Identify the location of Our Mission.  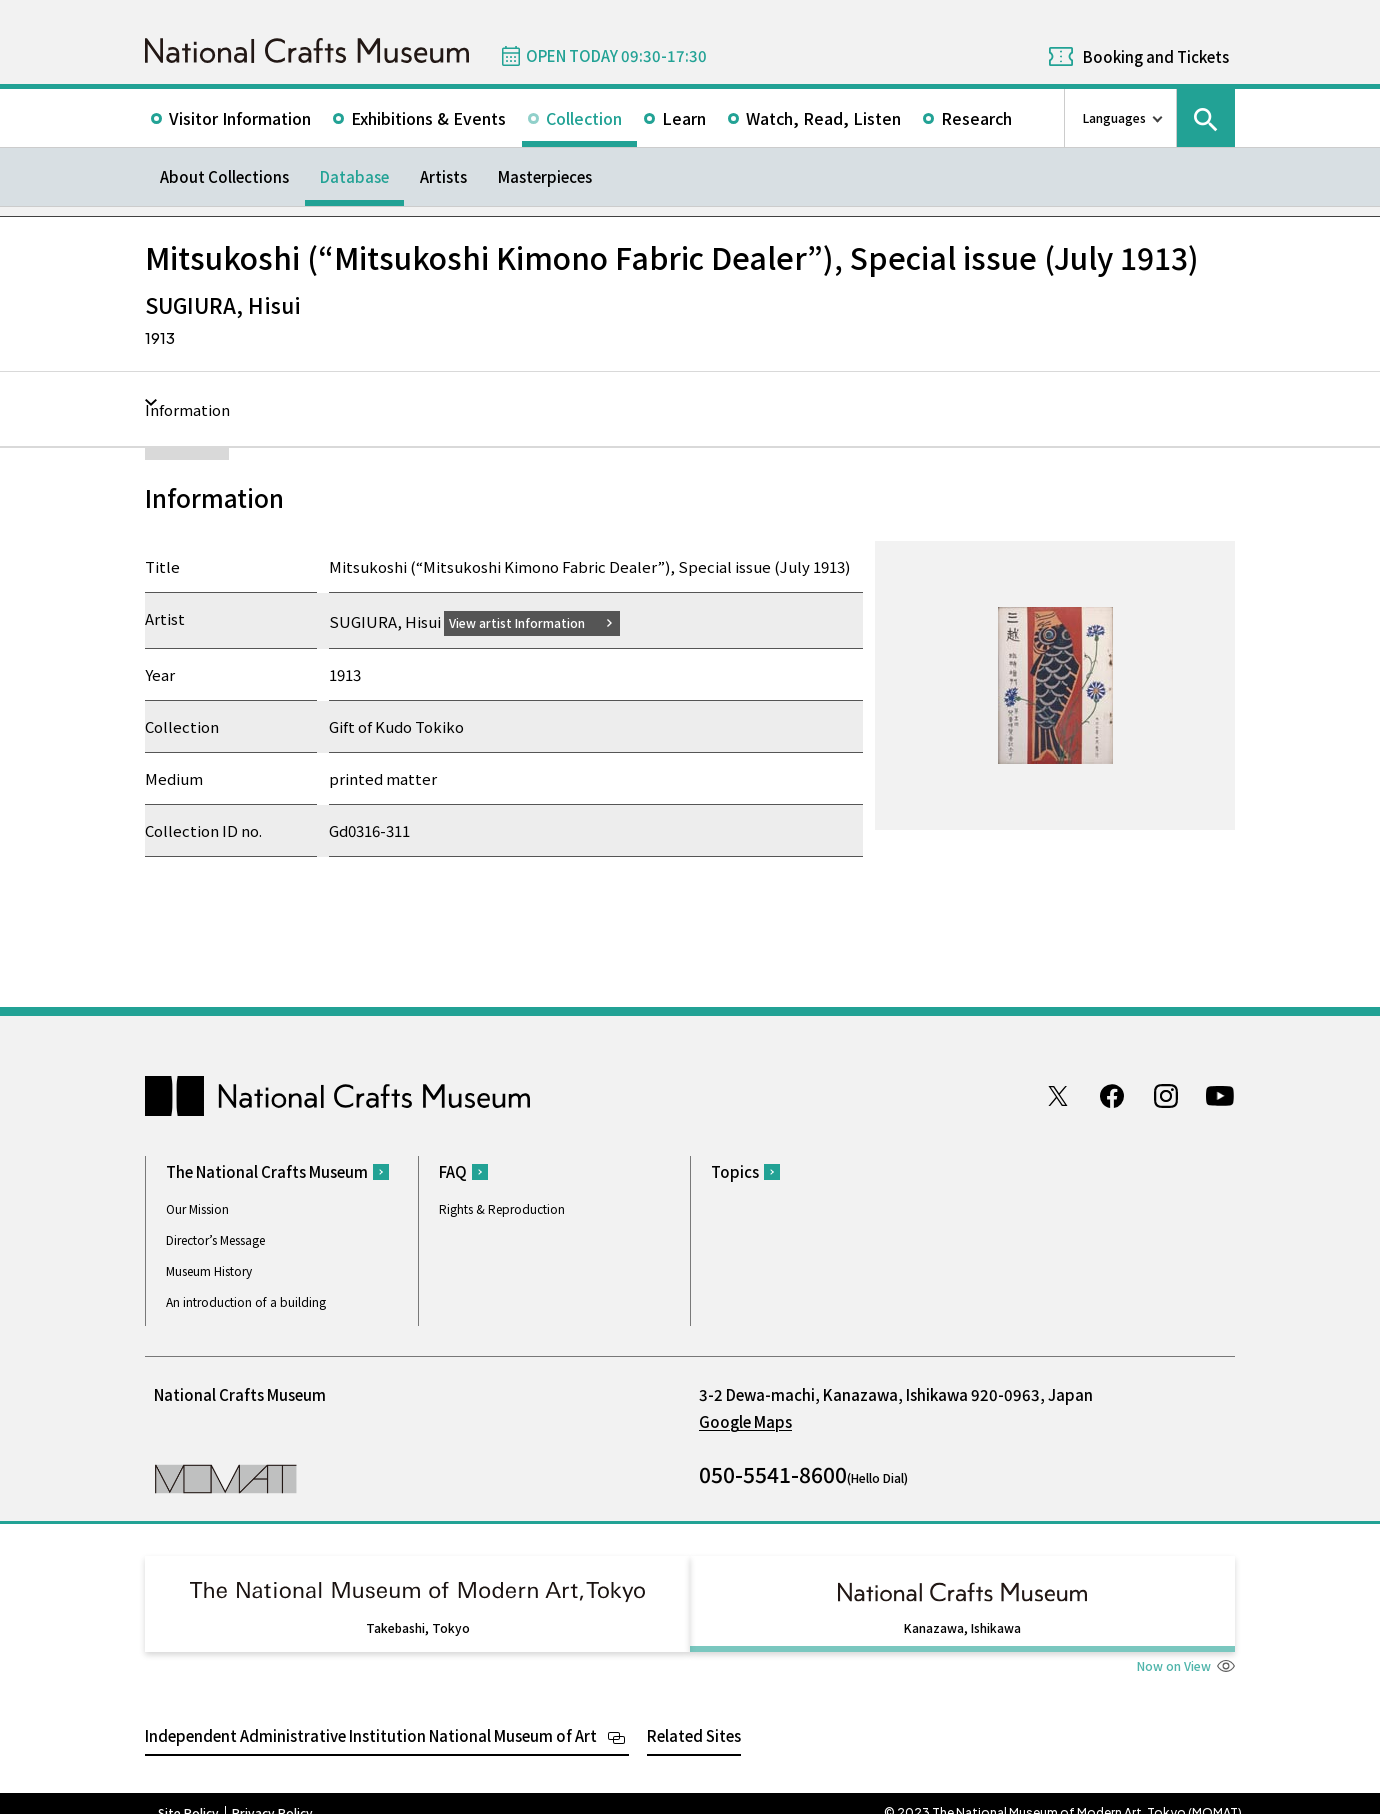
(197, 1208).